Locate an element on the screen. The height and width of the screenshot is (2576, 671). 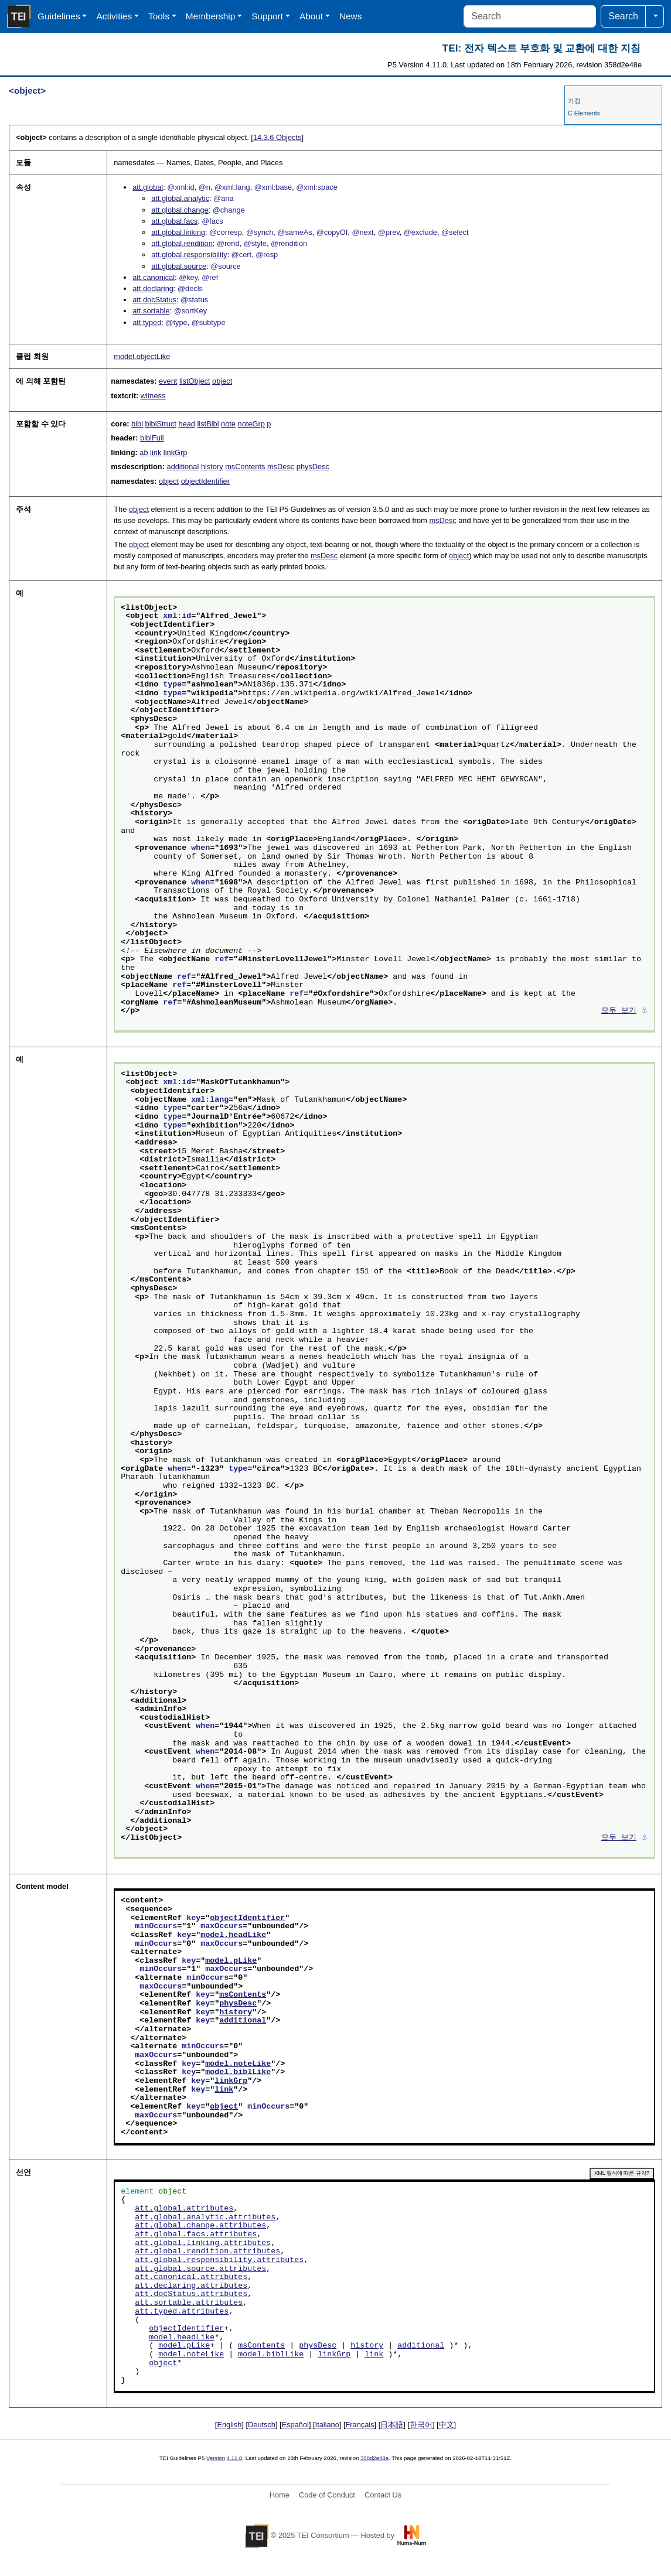
Membership [button] is located at coordinates (211, 16).